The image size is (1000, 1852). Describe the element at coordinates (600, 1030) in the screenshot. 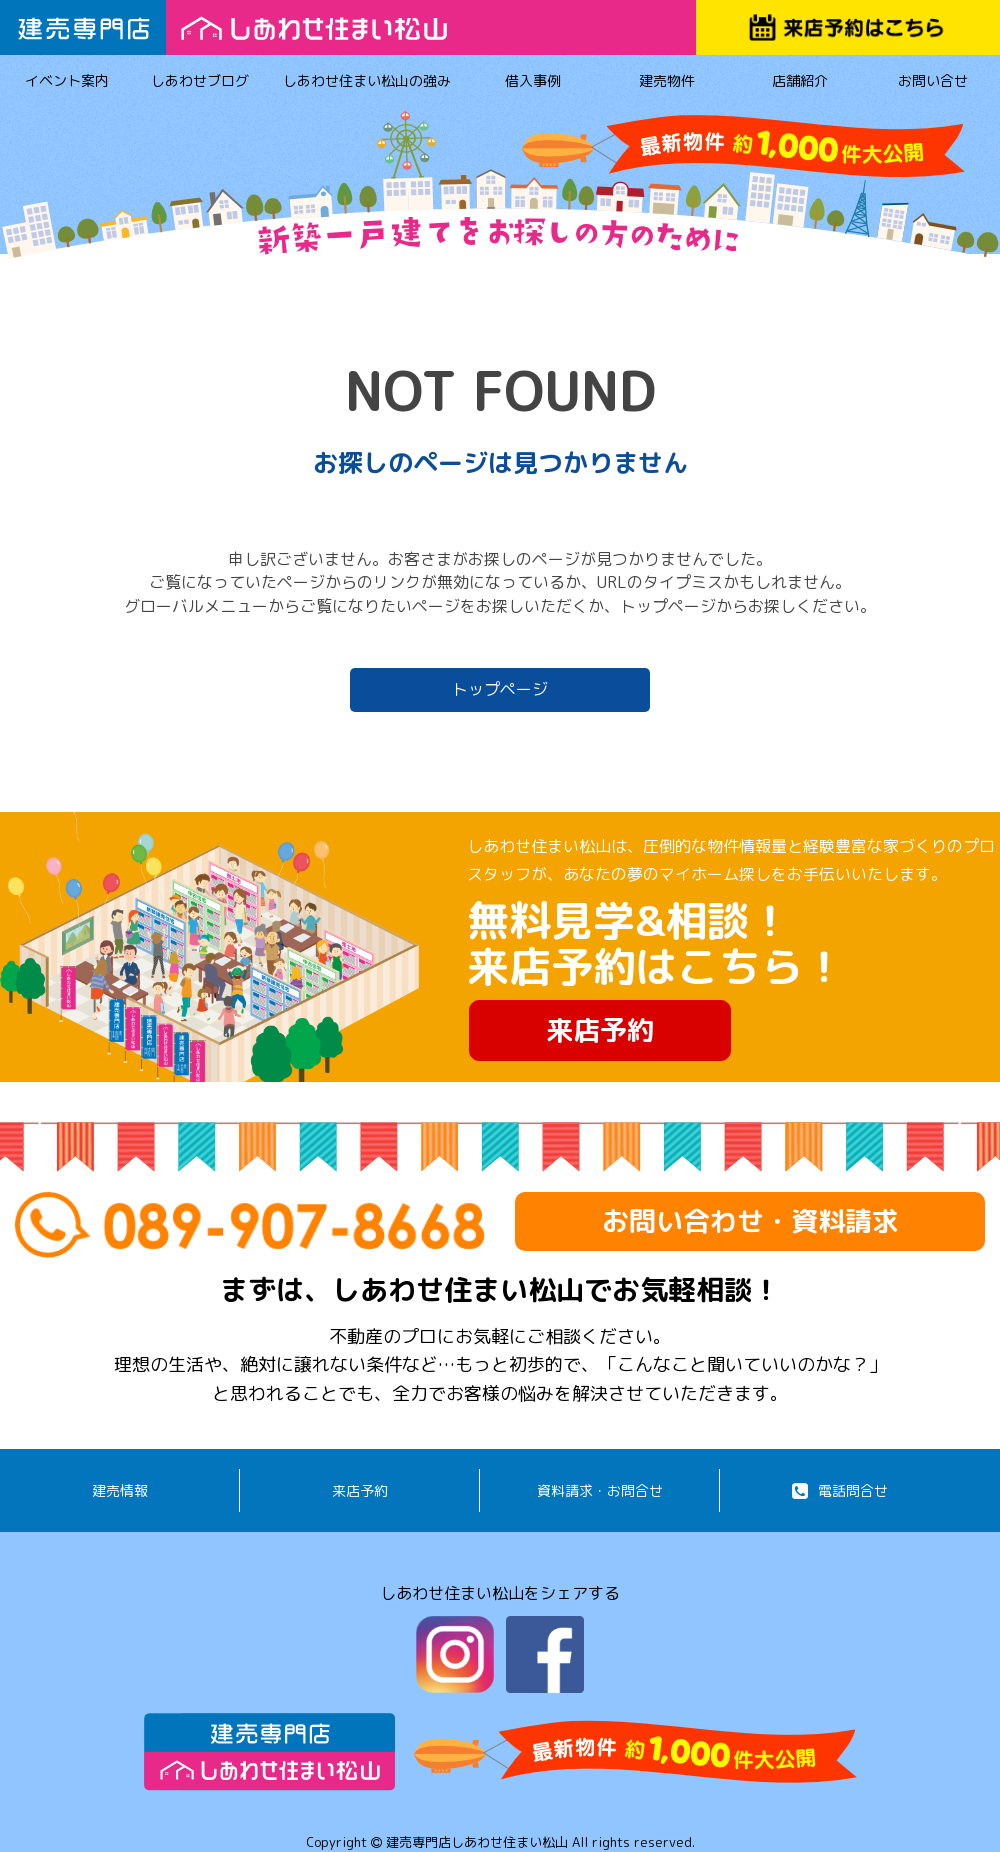

I see `来店予約` at that location.